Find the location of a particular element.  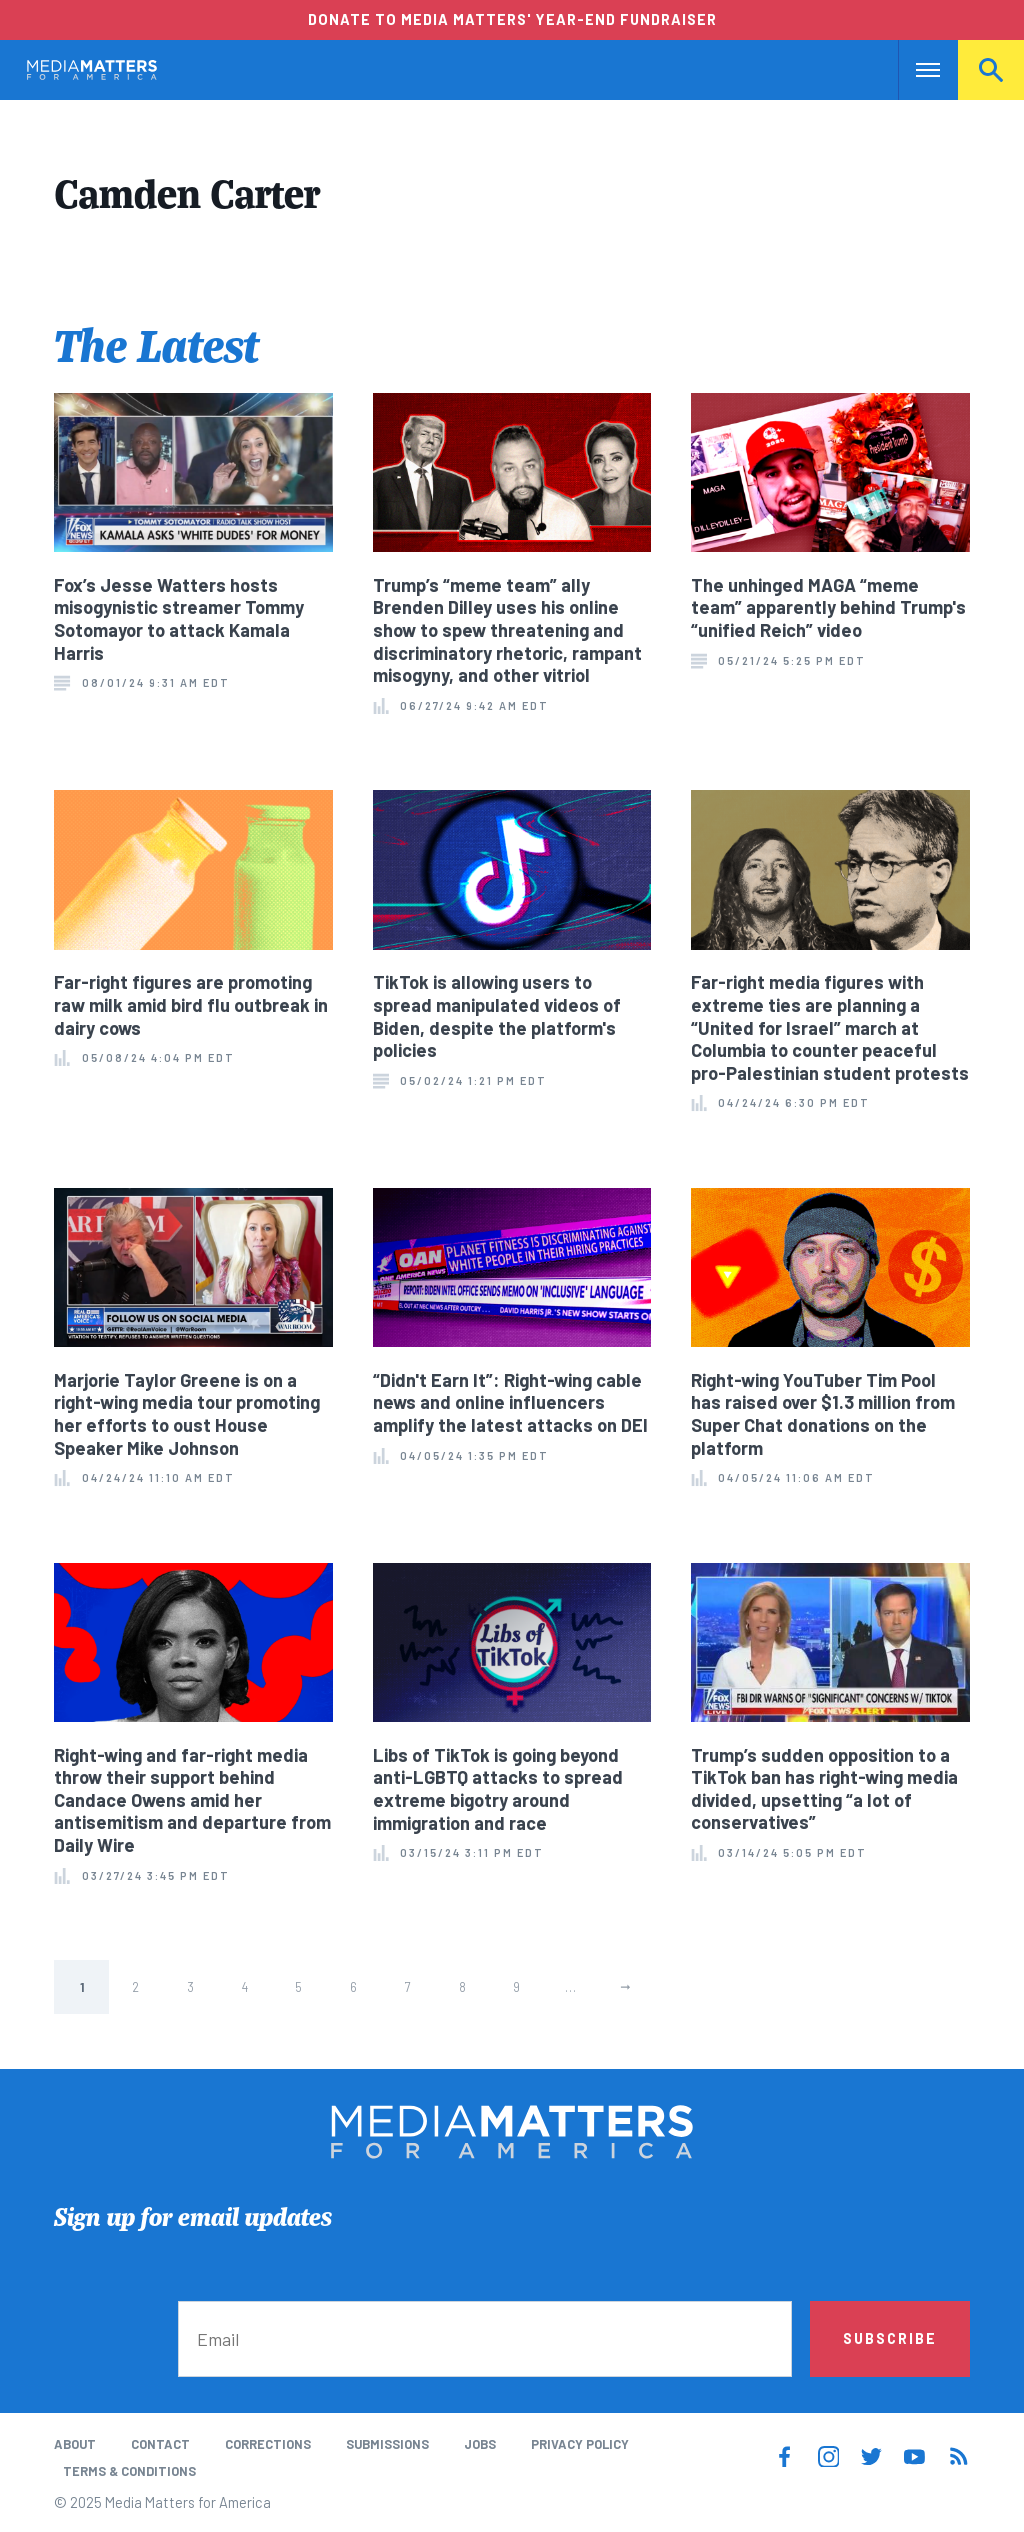

About is located at coordinates (75, 2444).